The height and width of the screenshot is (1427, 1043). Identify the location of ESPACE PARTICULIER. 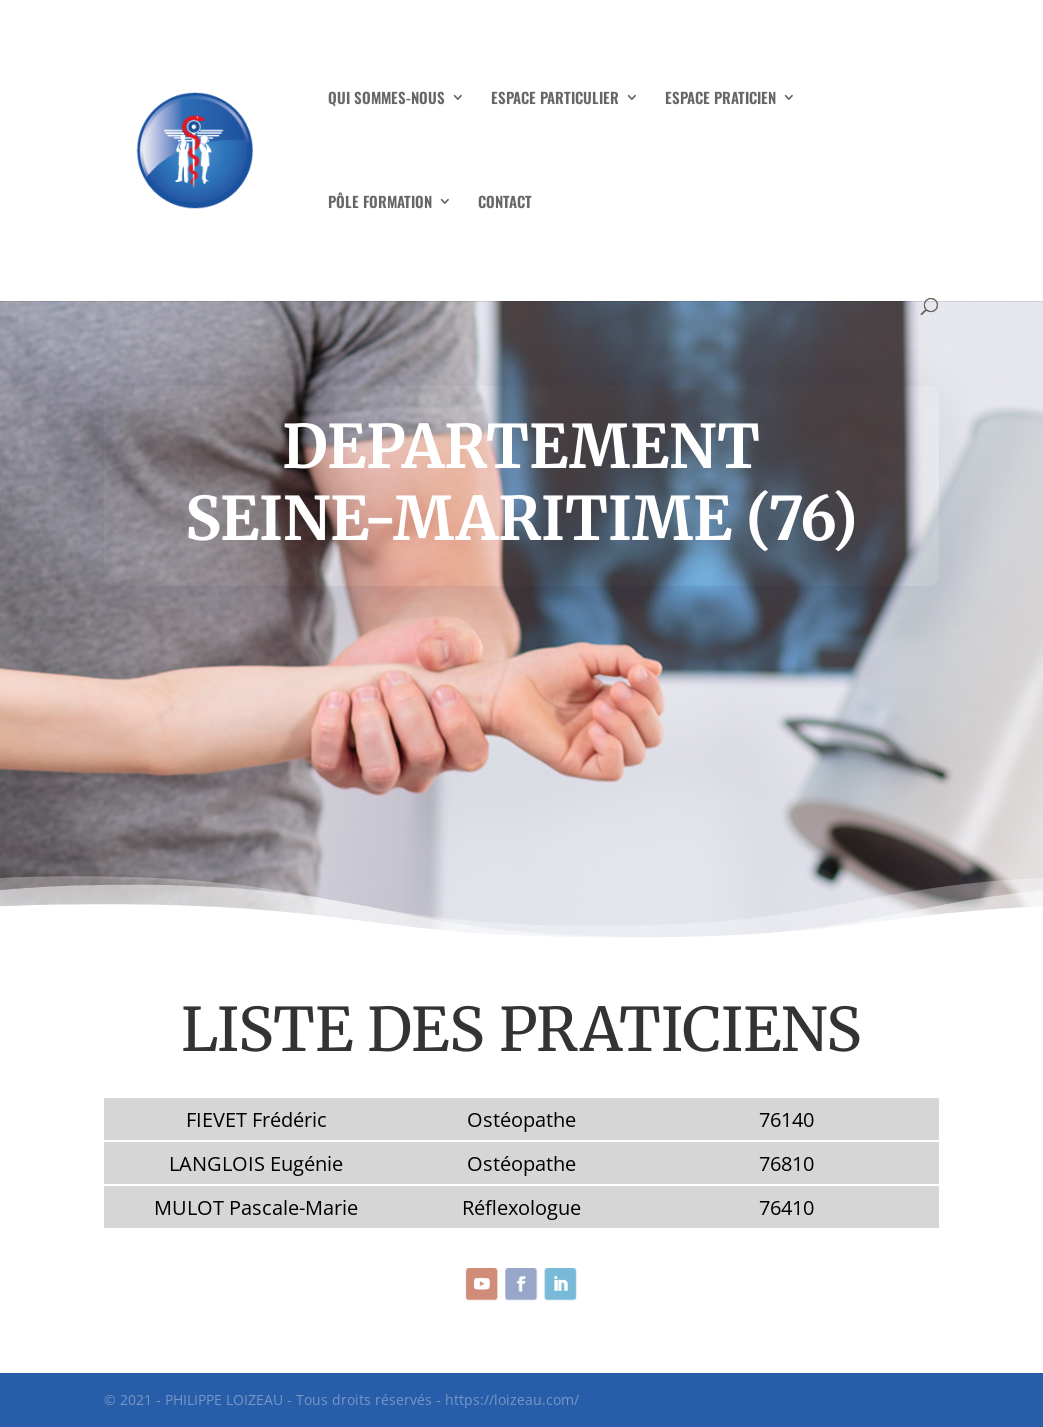
(555, 99).